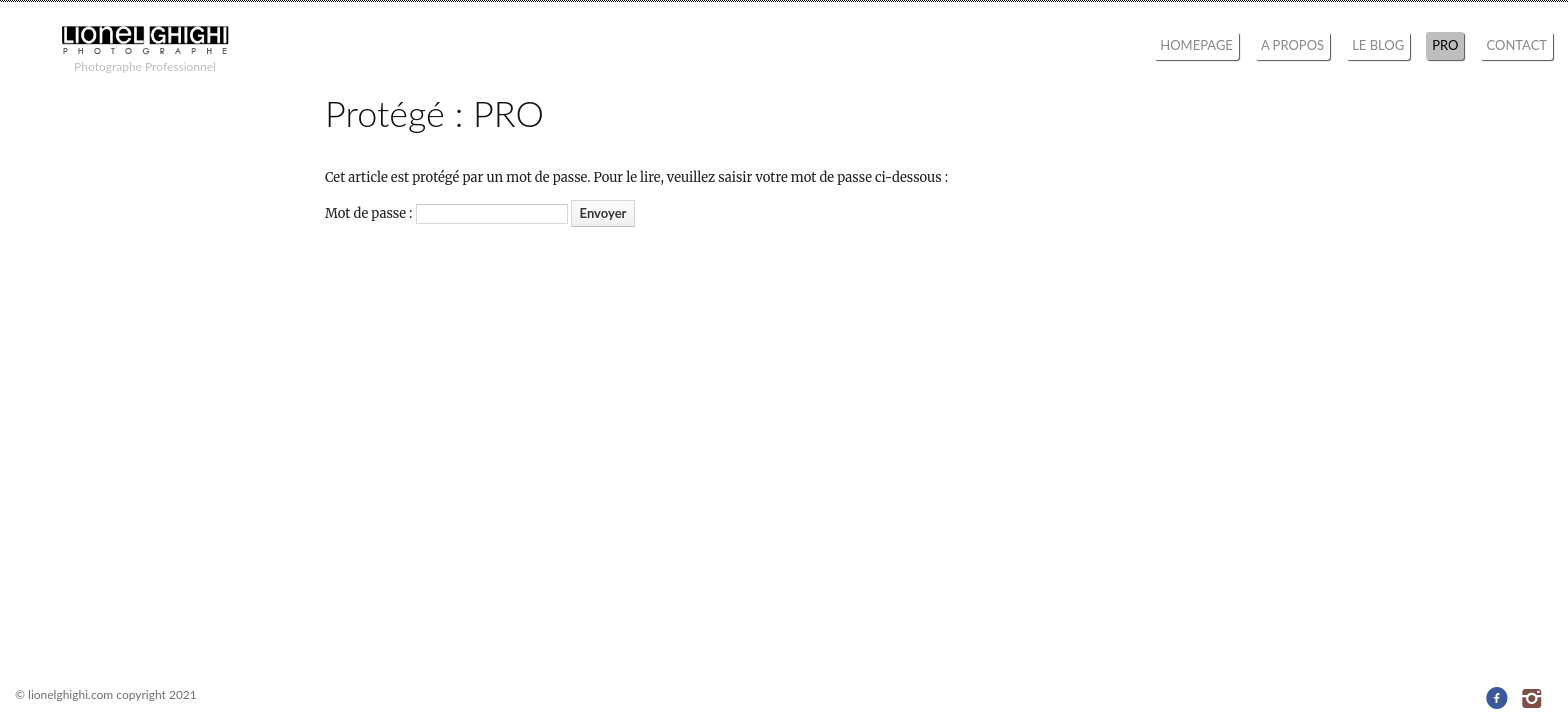  What do you see at coordinates (1516, 45) in the screenshot?
I see `CONTACT` at bounding box center [1516, 45].